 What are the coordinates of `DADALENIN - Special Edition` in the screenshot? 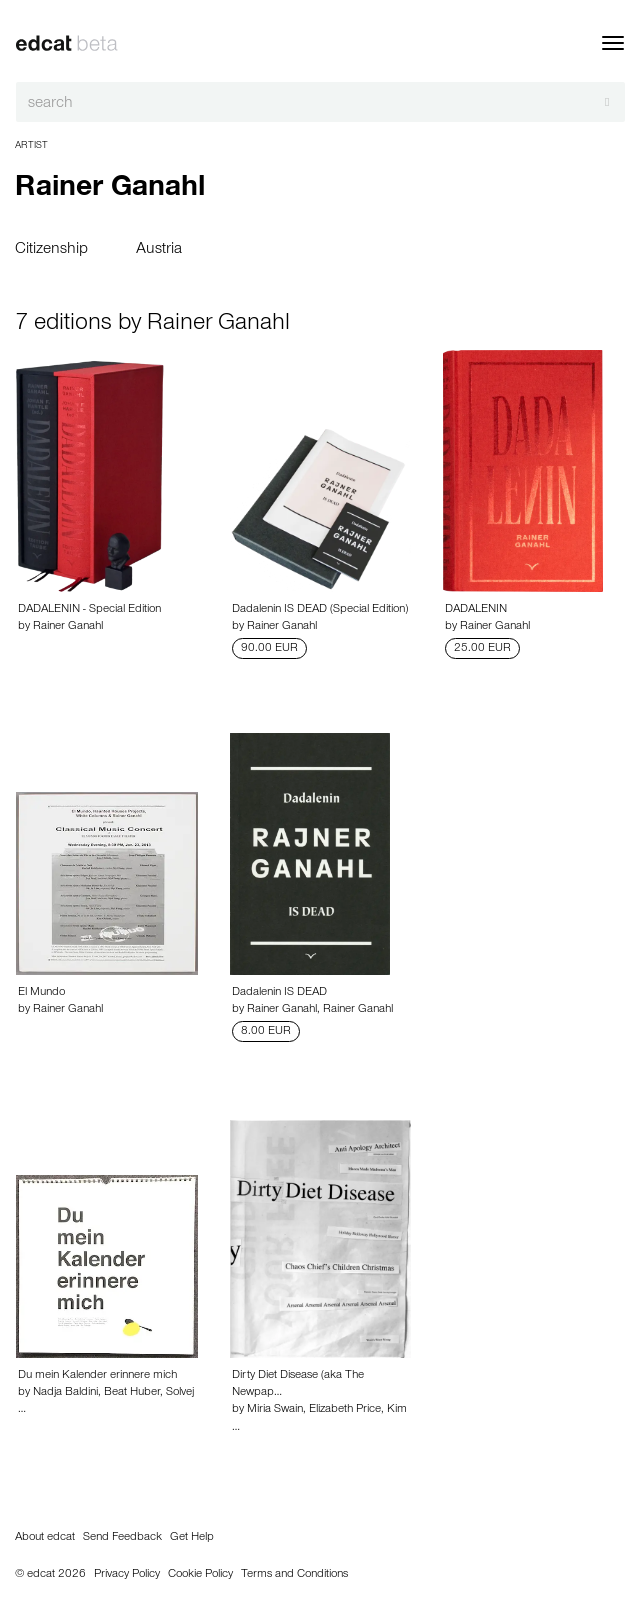 It's located at (89, 610).